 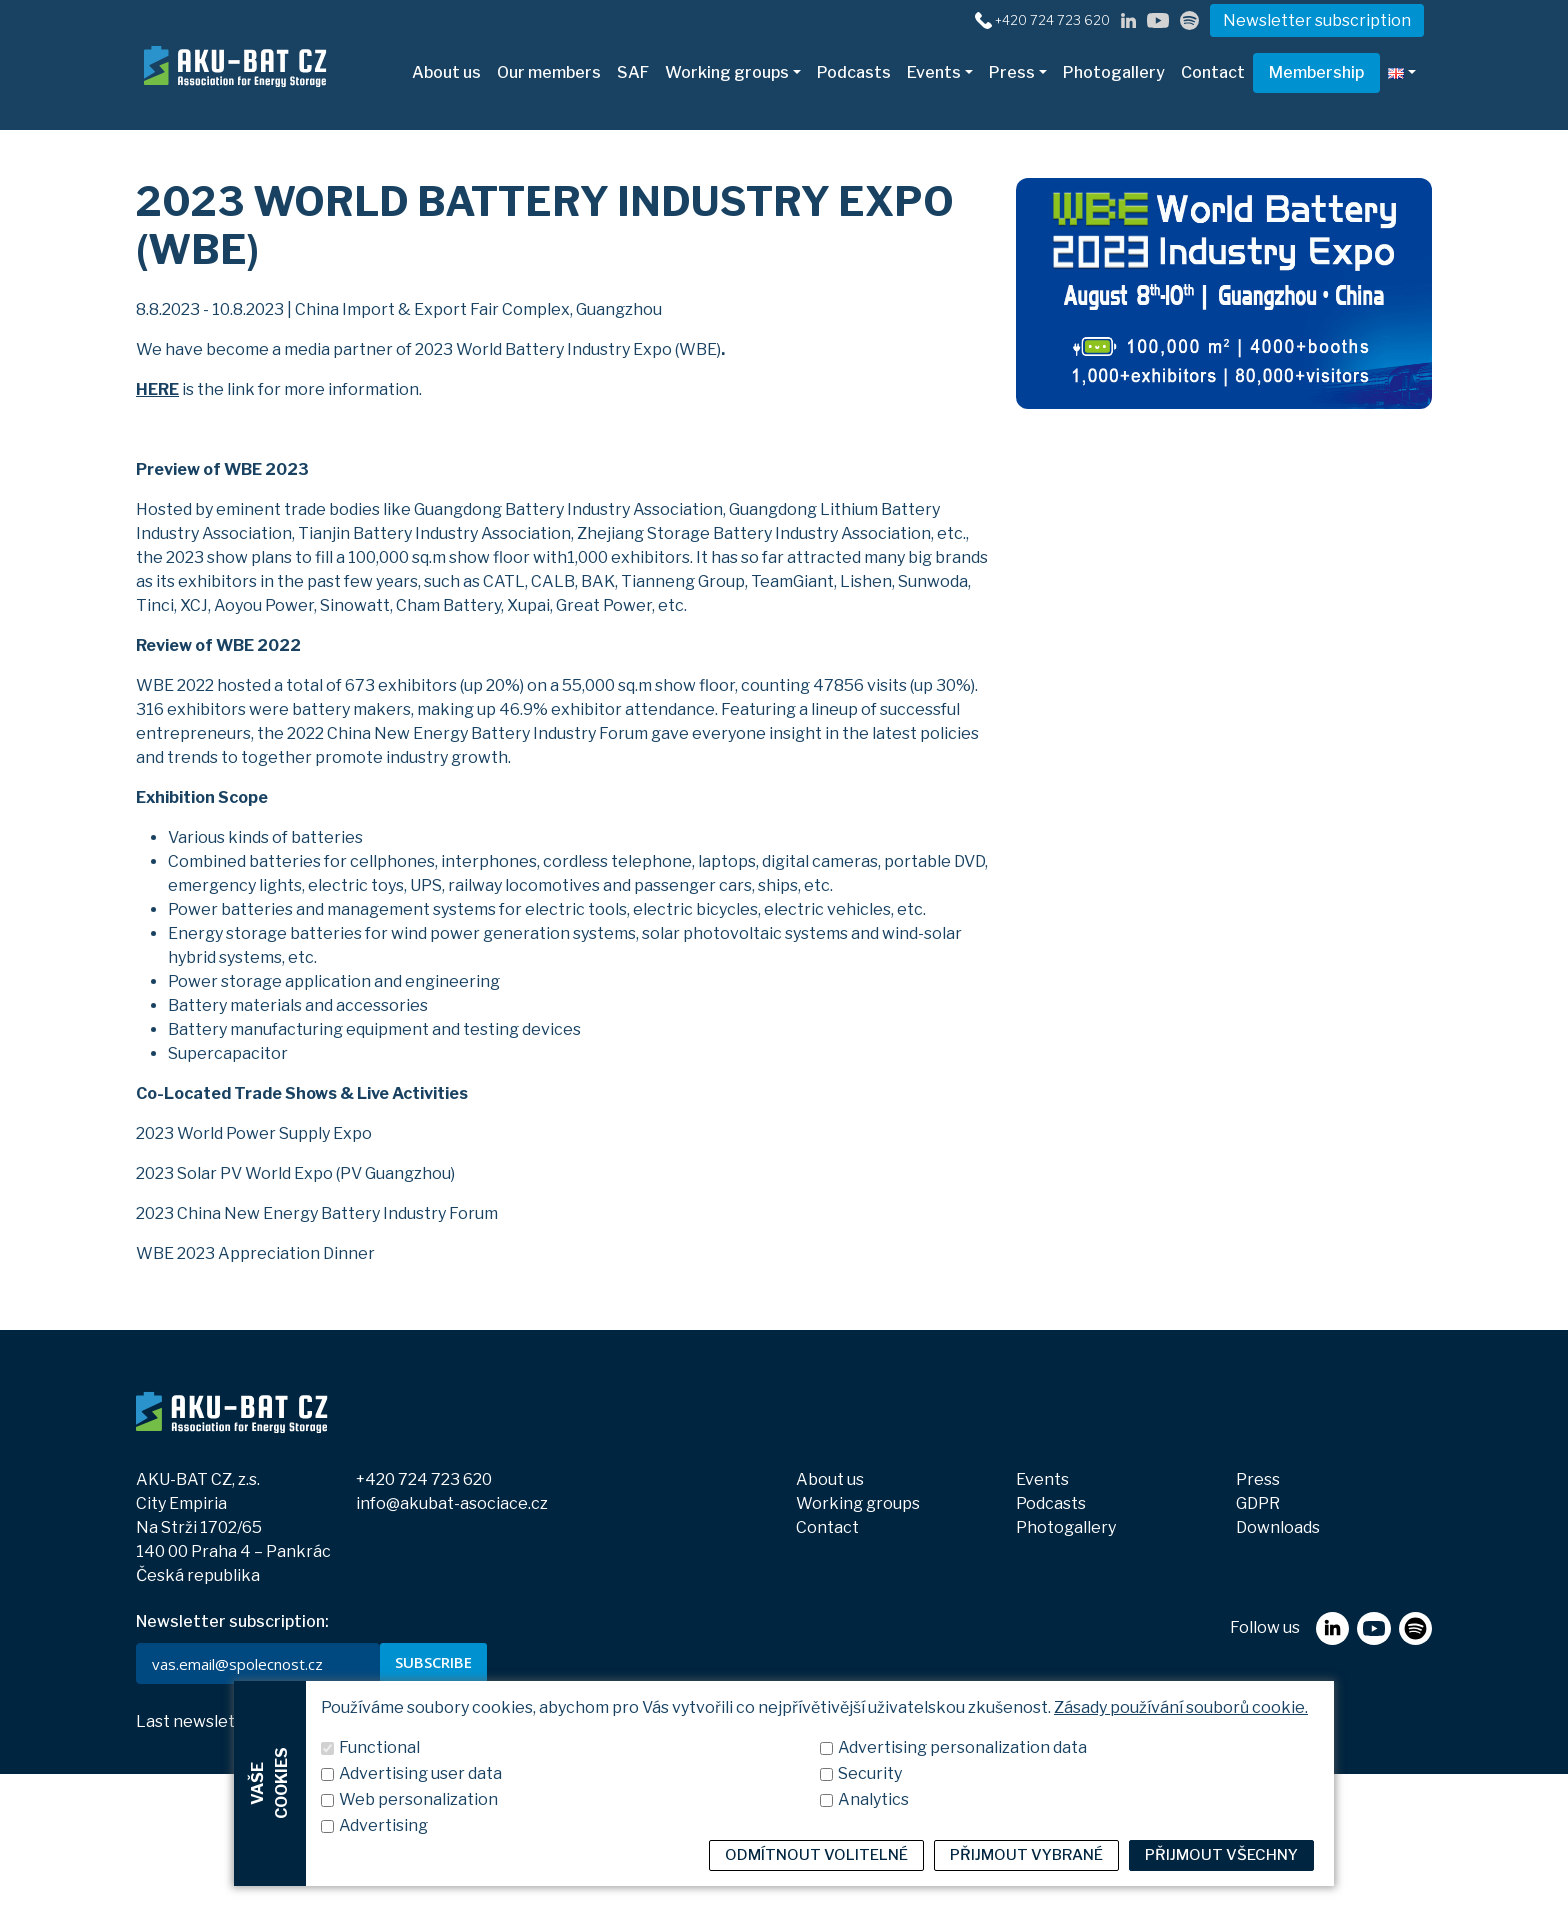 What do you see at coordinates (1258, 1503) in the screenshot?
I see `GDPR` at bounding box center [1258, 1503].